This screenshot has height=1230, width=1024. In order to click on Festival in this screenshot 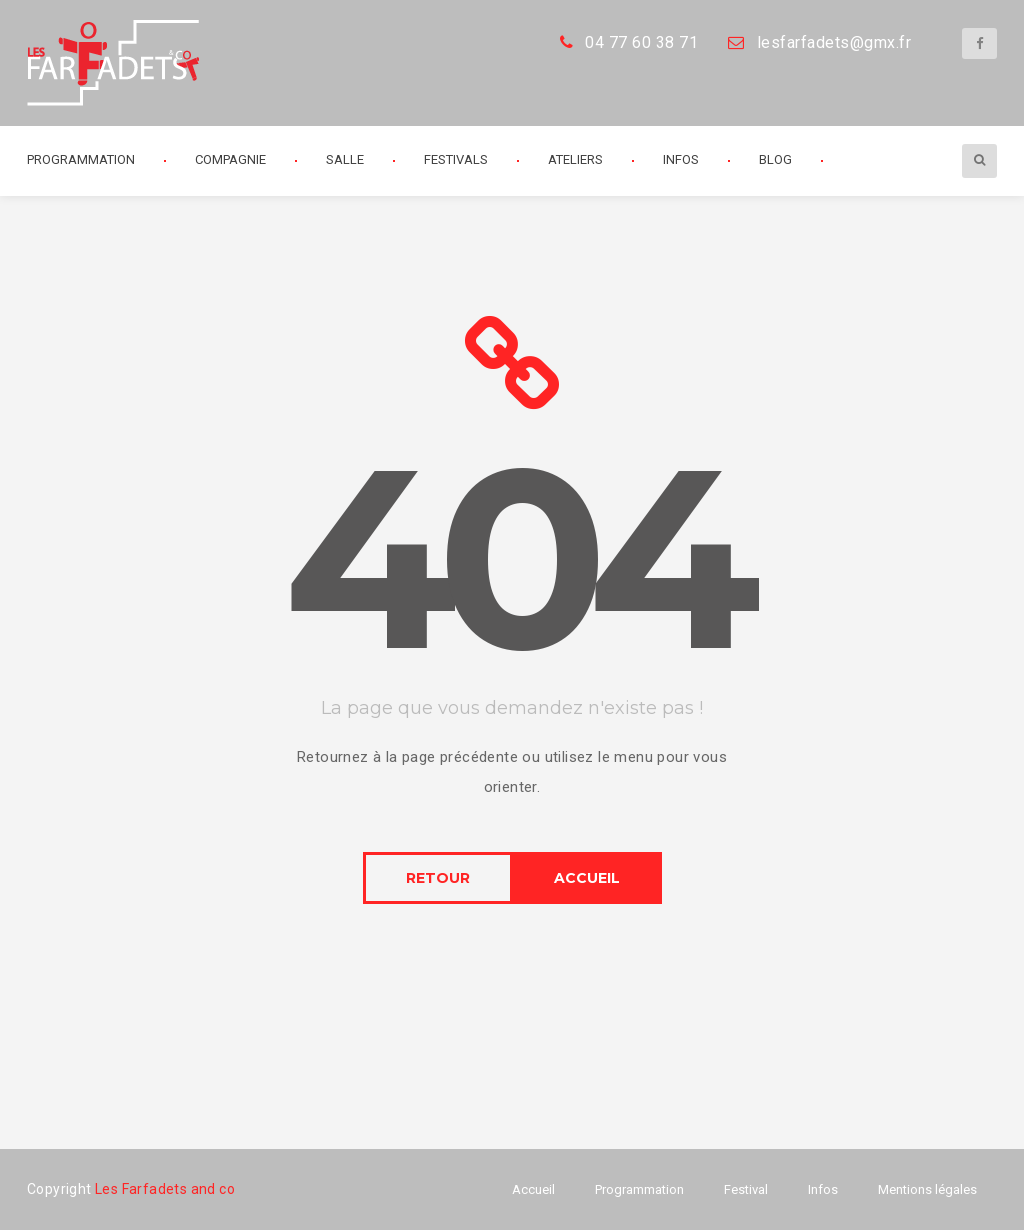, I will do `click(746, 1189)`.